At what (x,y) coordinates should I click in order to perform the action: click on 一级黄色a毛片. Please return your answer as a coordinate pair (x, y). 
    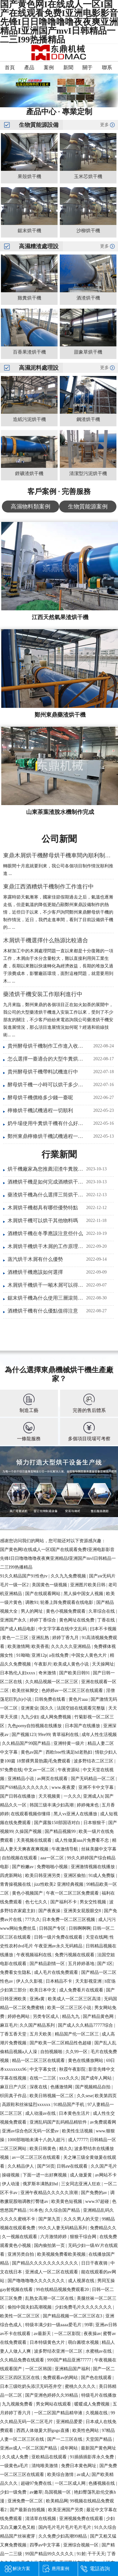
    Looking at the image, I should click on (15, 2465).